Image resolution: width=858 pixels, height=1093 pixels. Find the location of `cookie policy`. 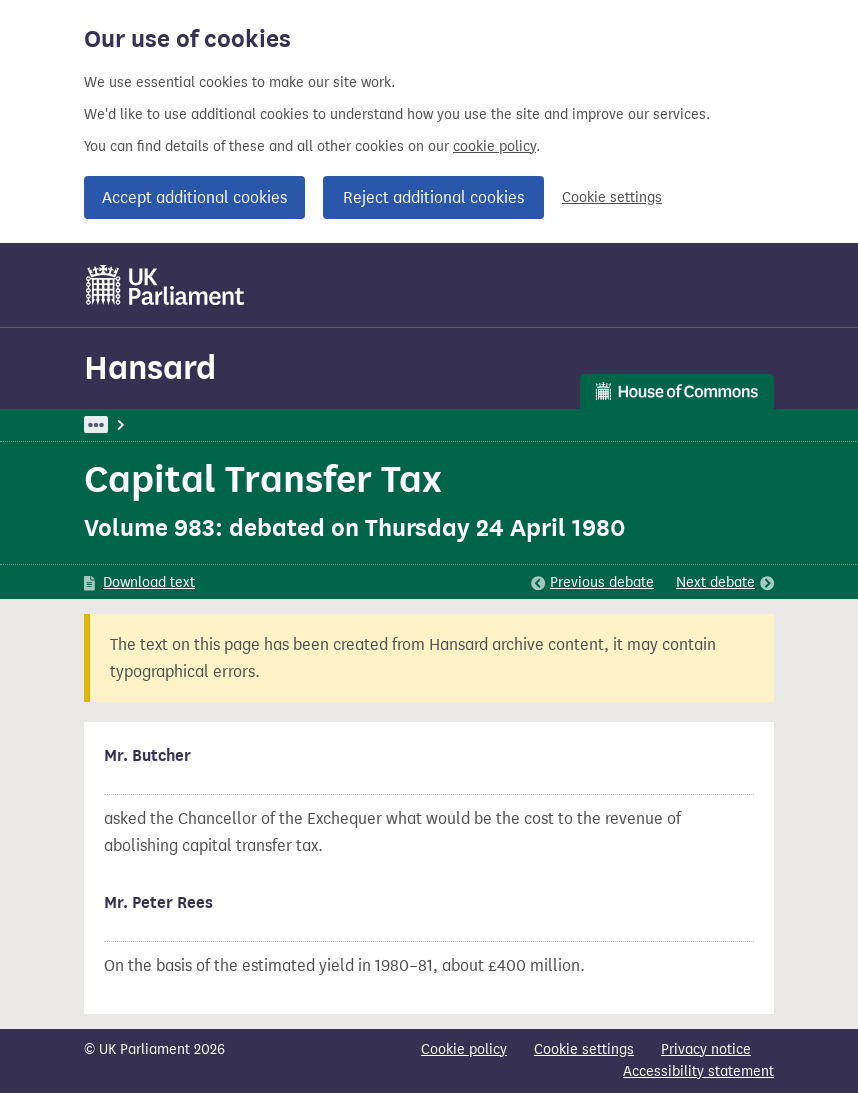

cookie policy is located at coordinates (494, 146).